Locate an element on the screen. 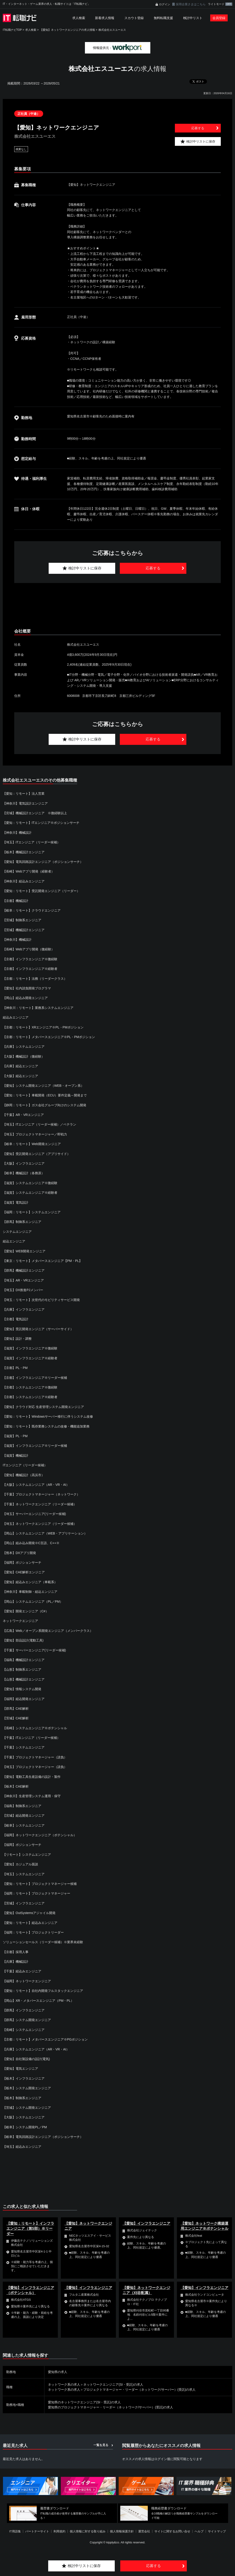 The width and height of the screenshot is (235, 2576). 【滋賀】電気設計 is located at coordinates (15, 1202).